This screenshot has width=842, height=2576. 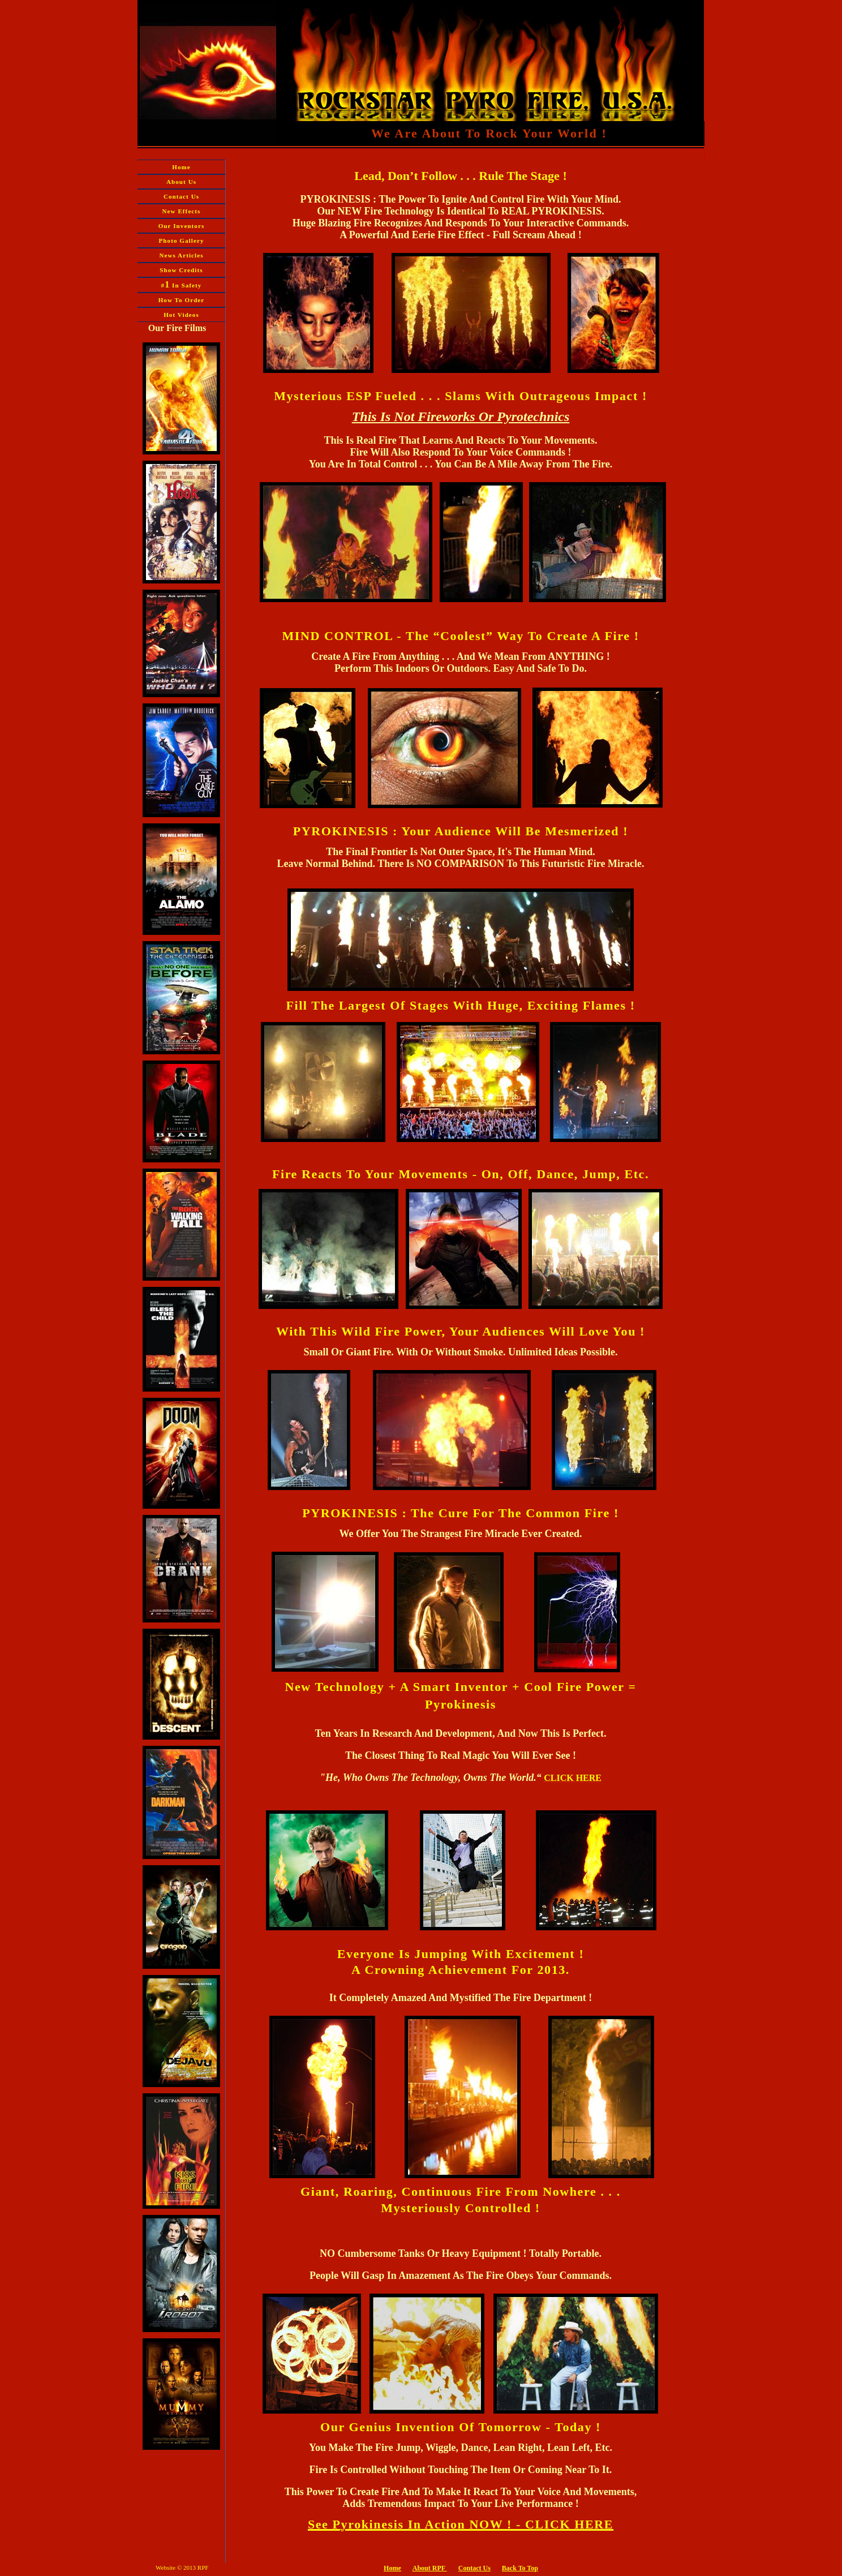 I want to click on # In Safety, so click(x=181, y=284).